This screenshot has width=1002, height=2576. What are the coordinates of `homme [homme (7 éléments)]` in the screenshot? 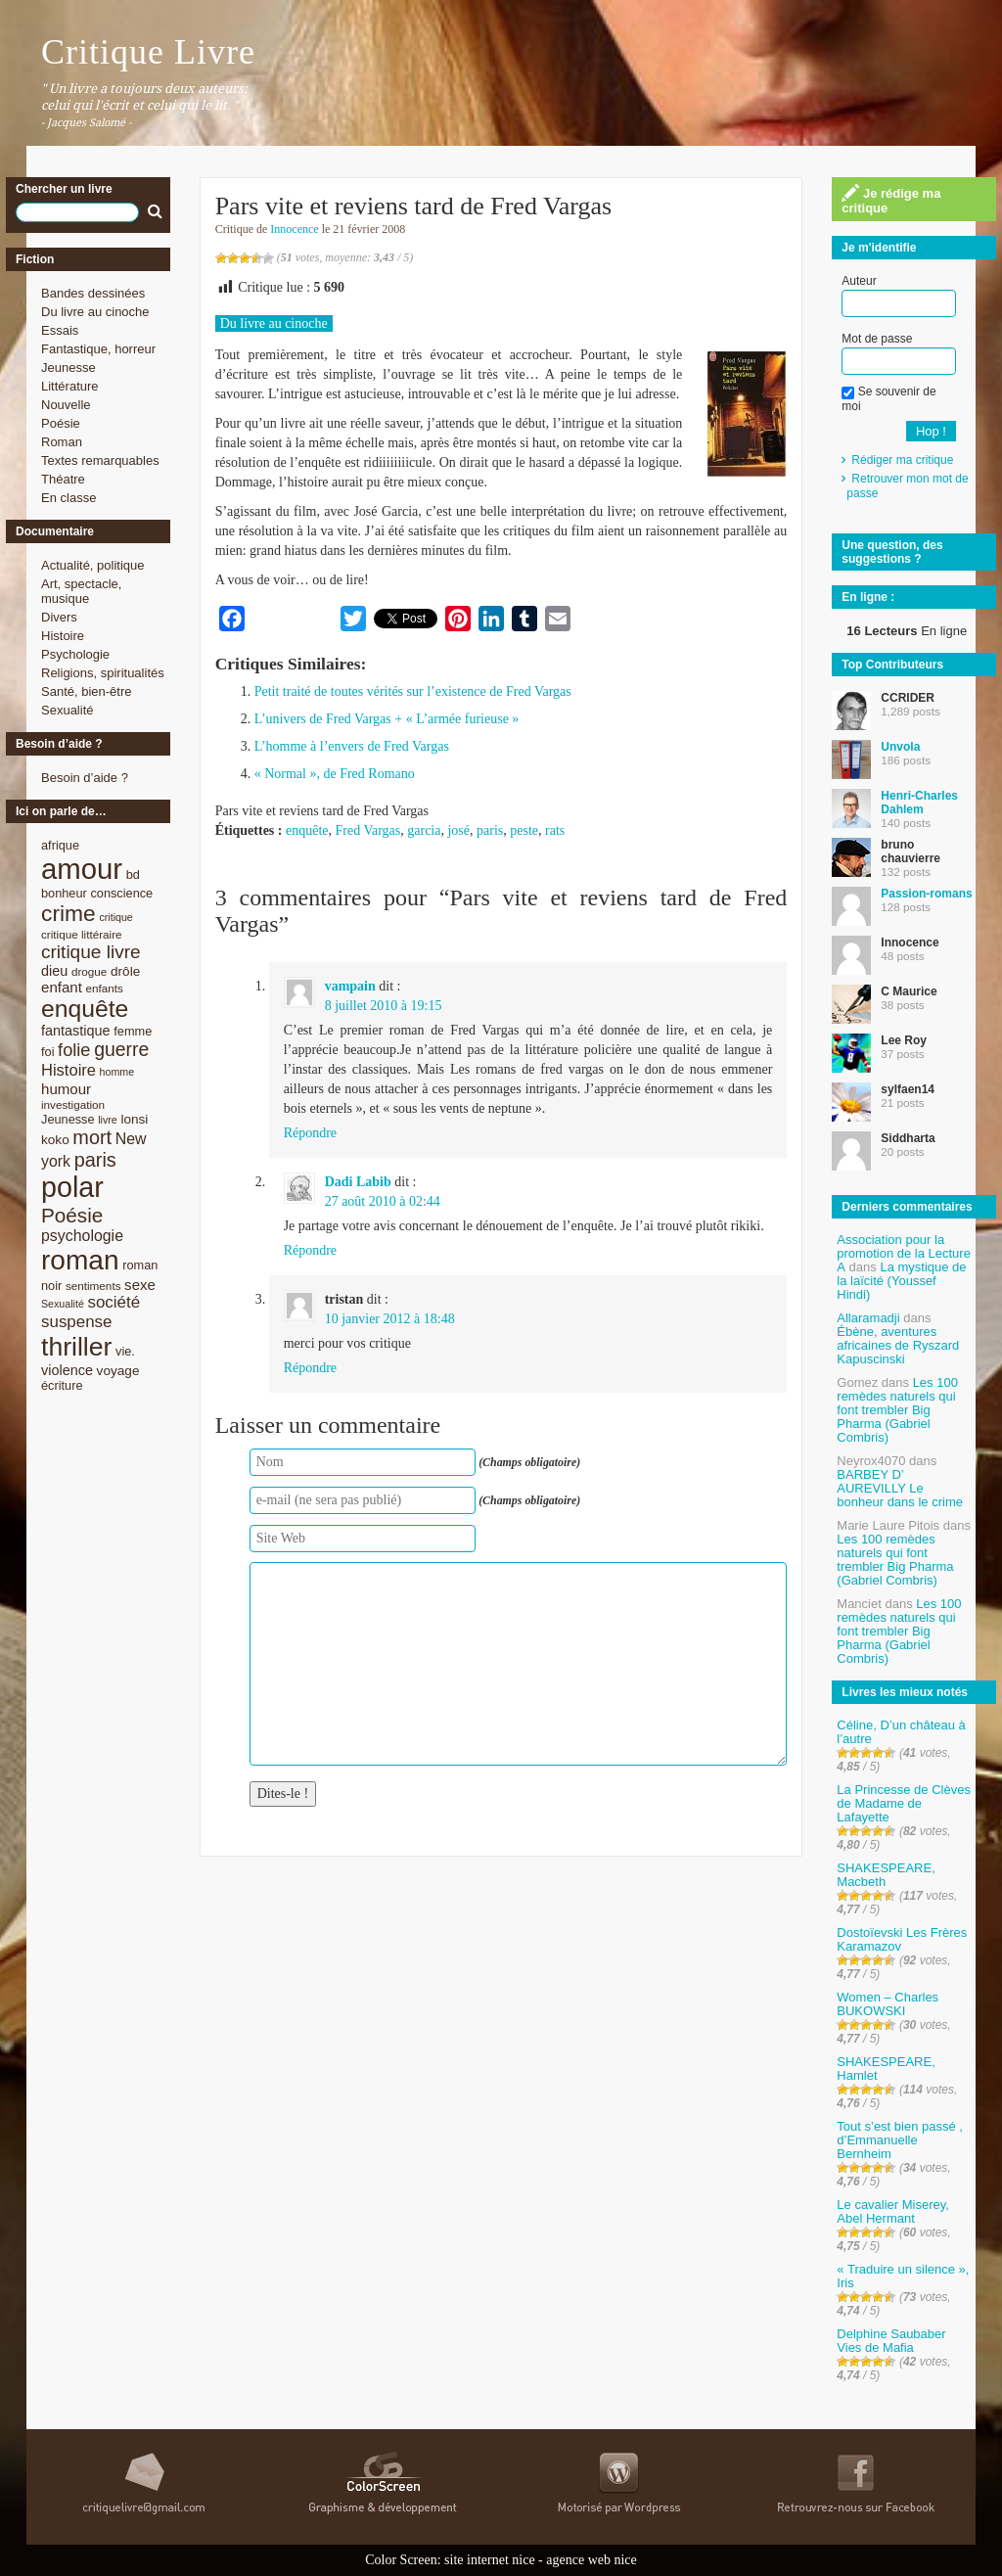 It's located at (117, 1072).